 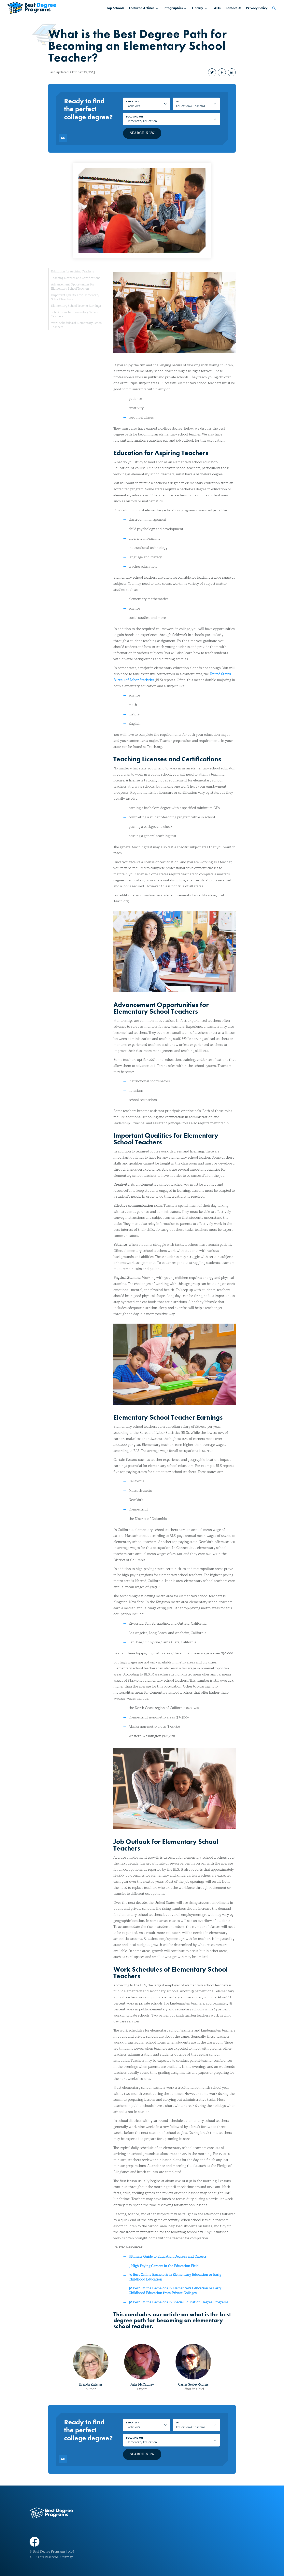 What do you see at coordinates (175, 2290) in the screenshot?
I see `30 Best Online Bachelor’s in Elementary Education or Early Childhood Education from Private Colleges` at bounding box center [175, 2290].